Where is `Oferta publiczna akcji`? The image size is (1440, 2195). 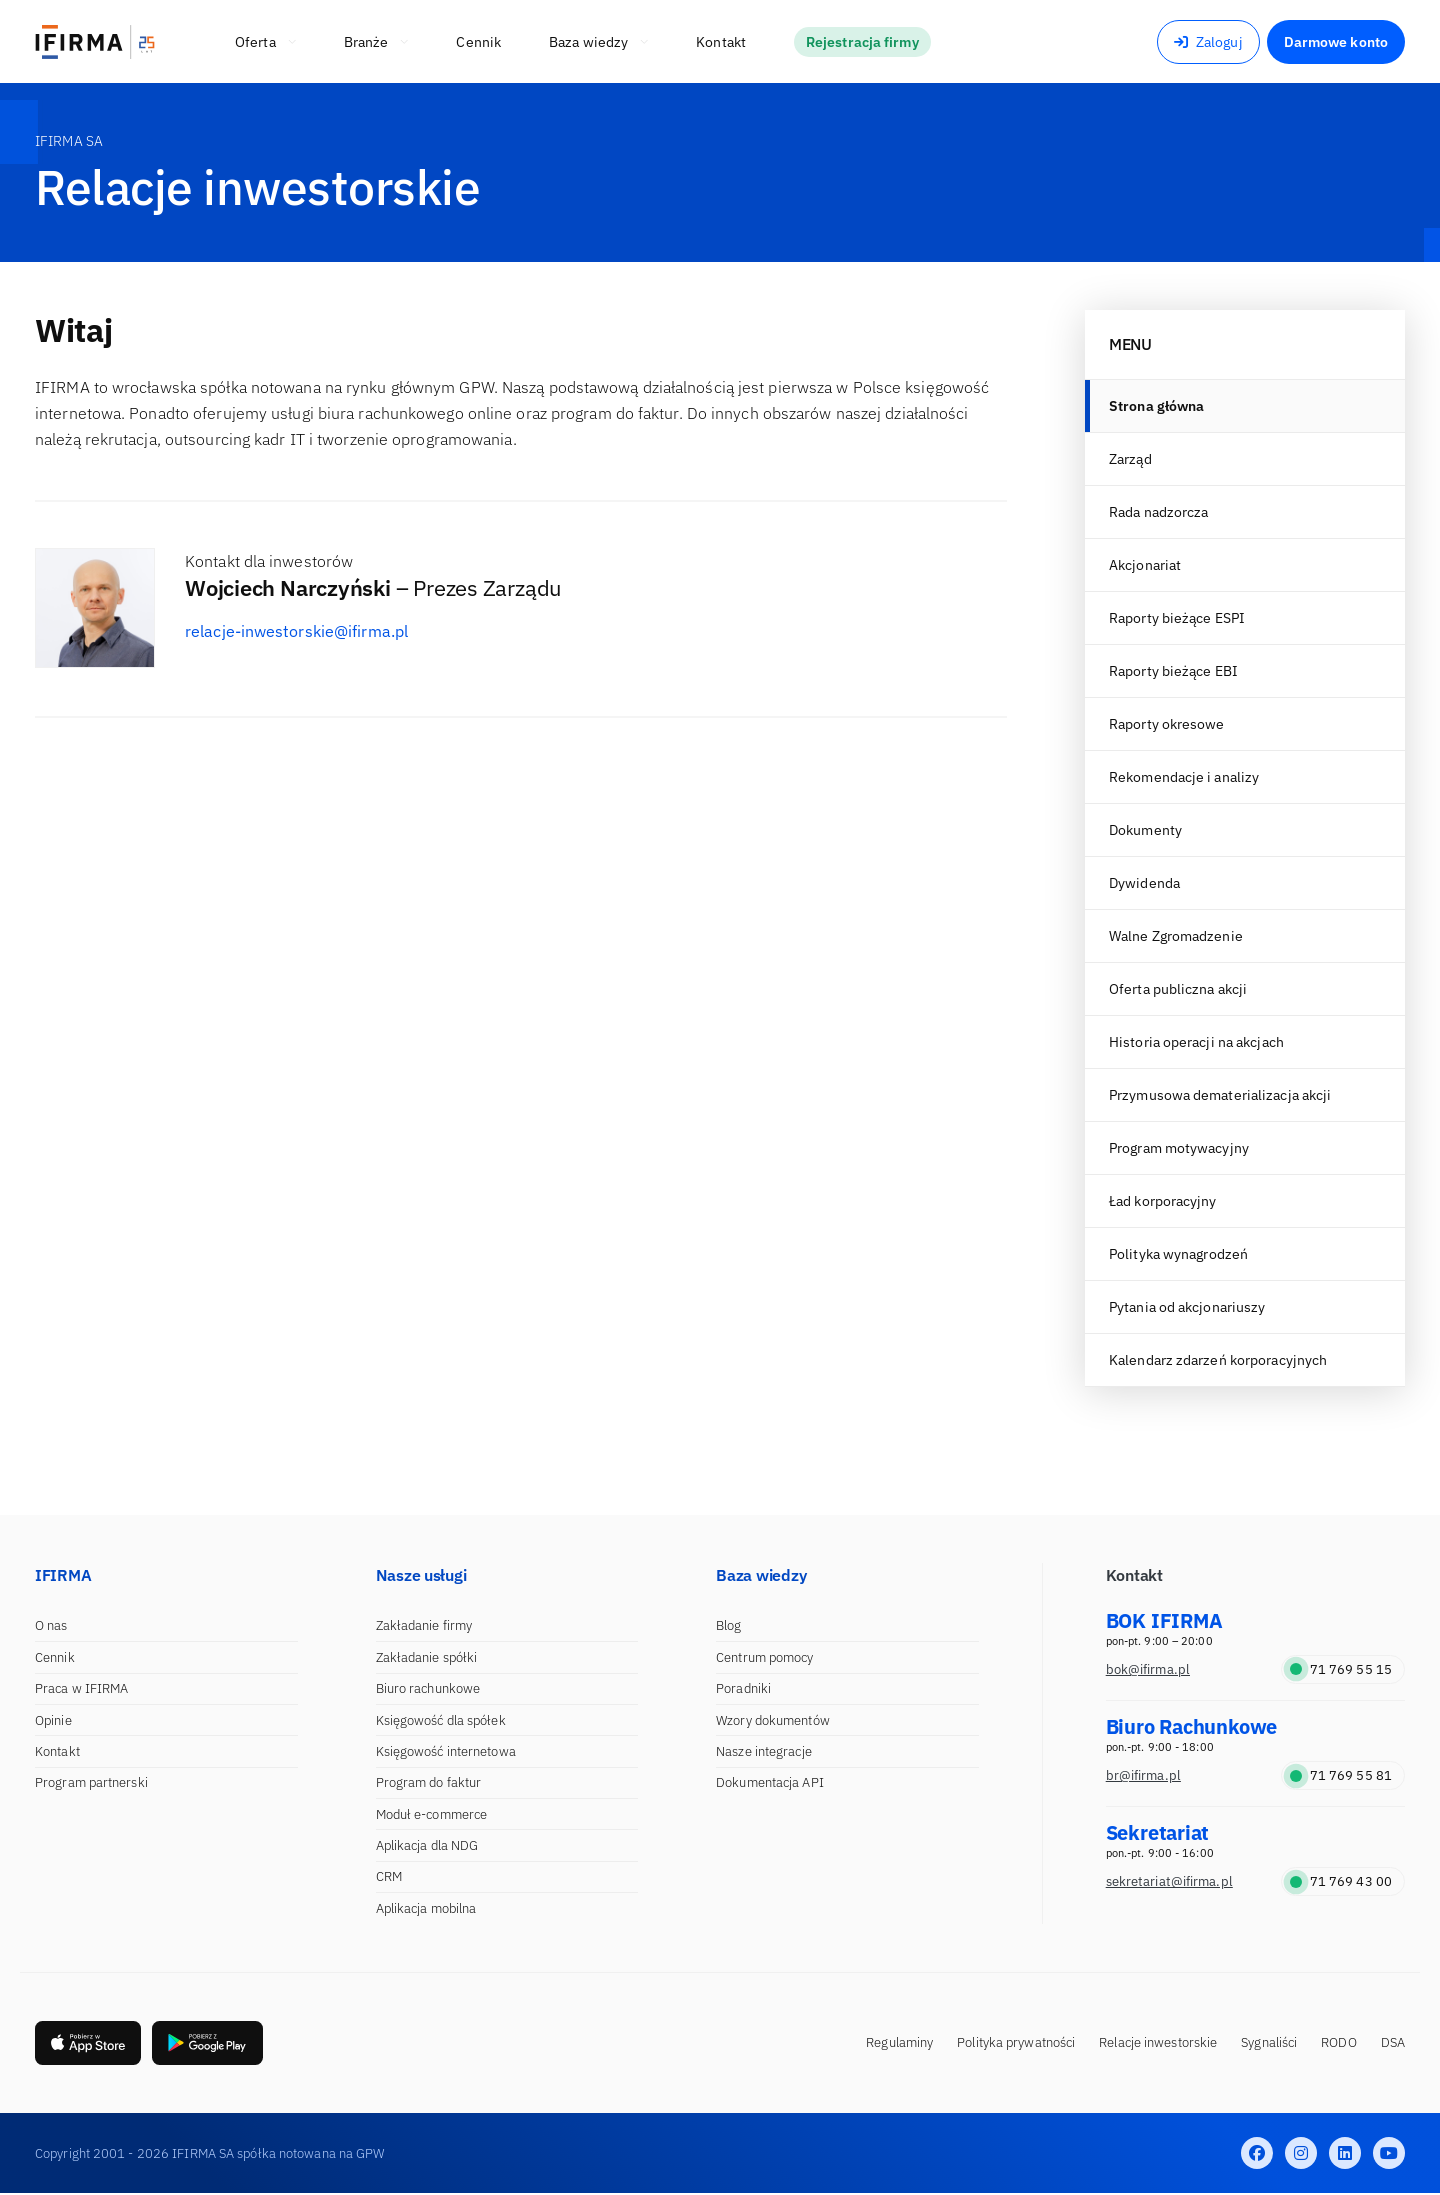 Oferta publiczna akcji is located at coordinates (1178, 989).